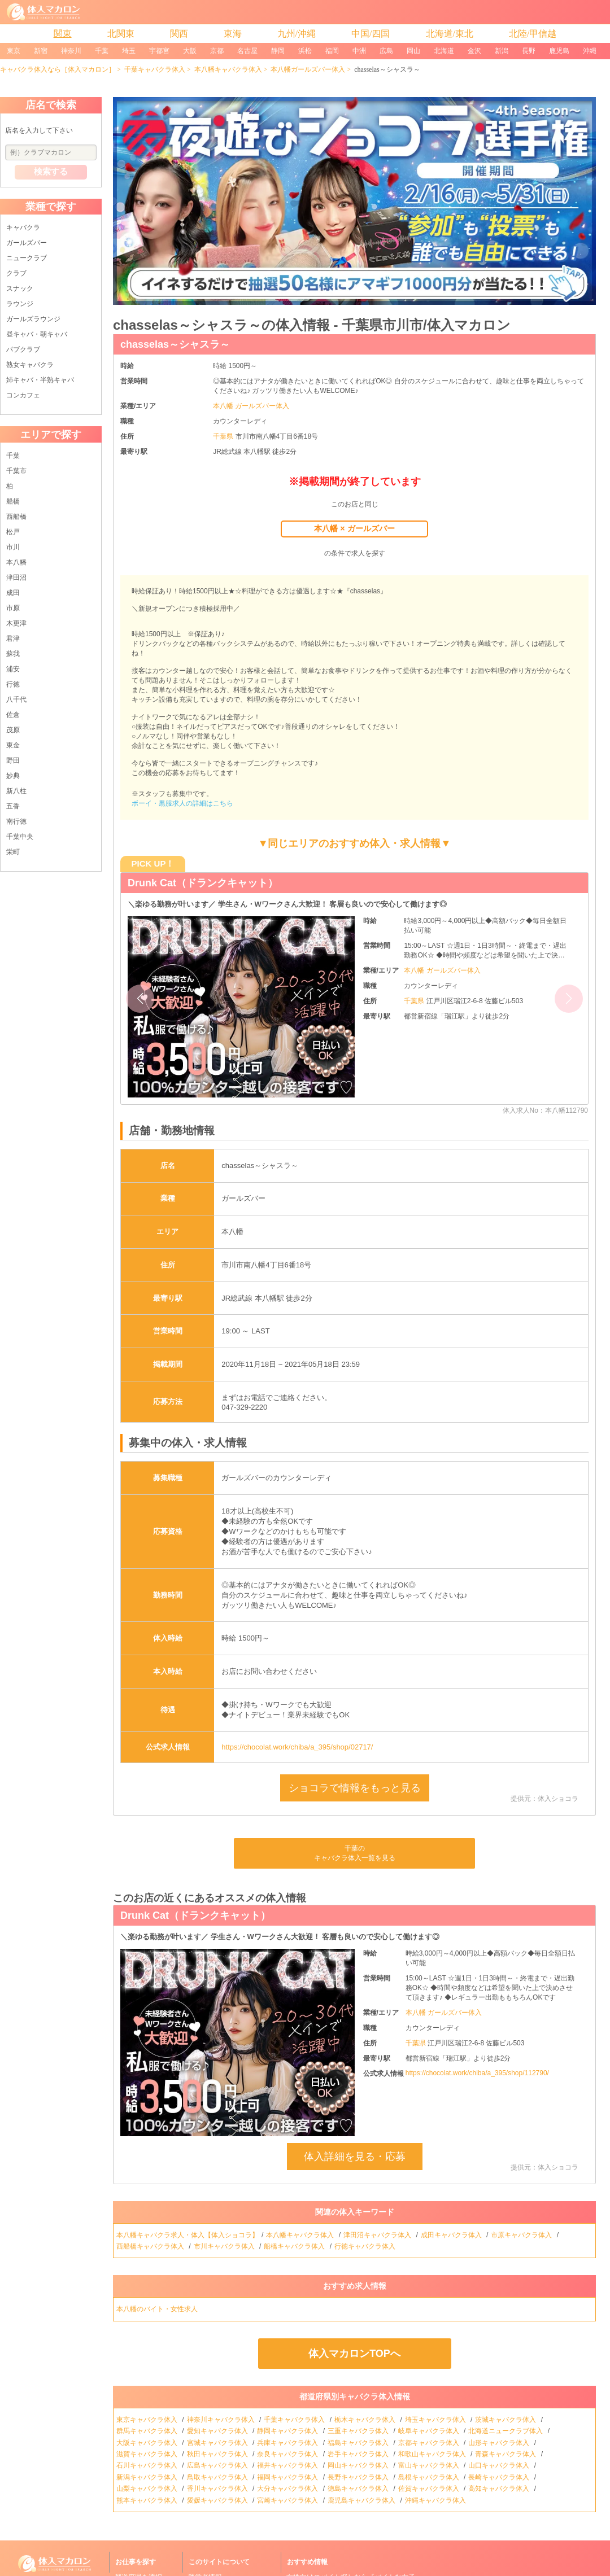 This screenshot has width=610, height=2576. Describe the element at coordinates (13, 684) in the screenshot. I see `行徳` at that location.